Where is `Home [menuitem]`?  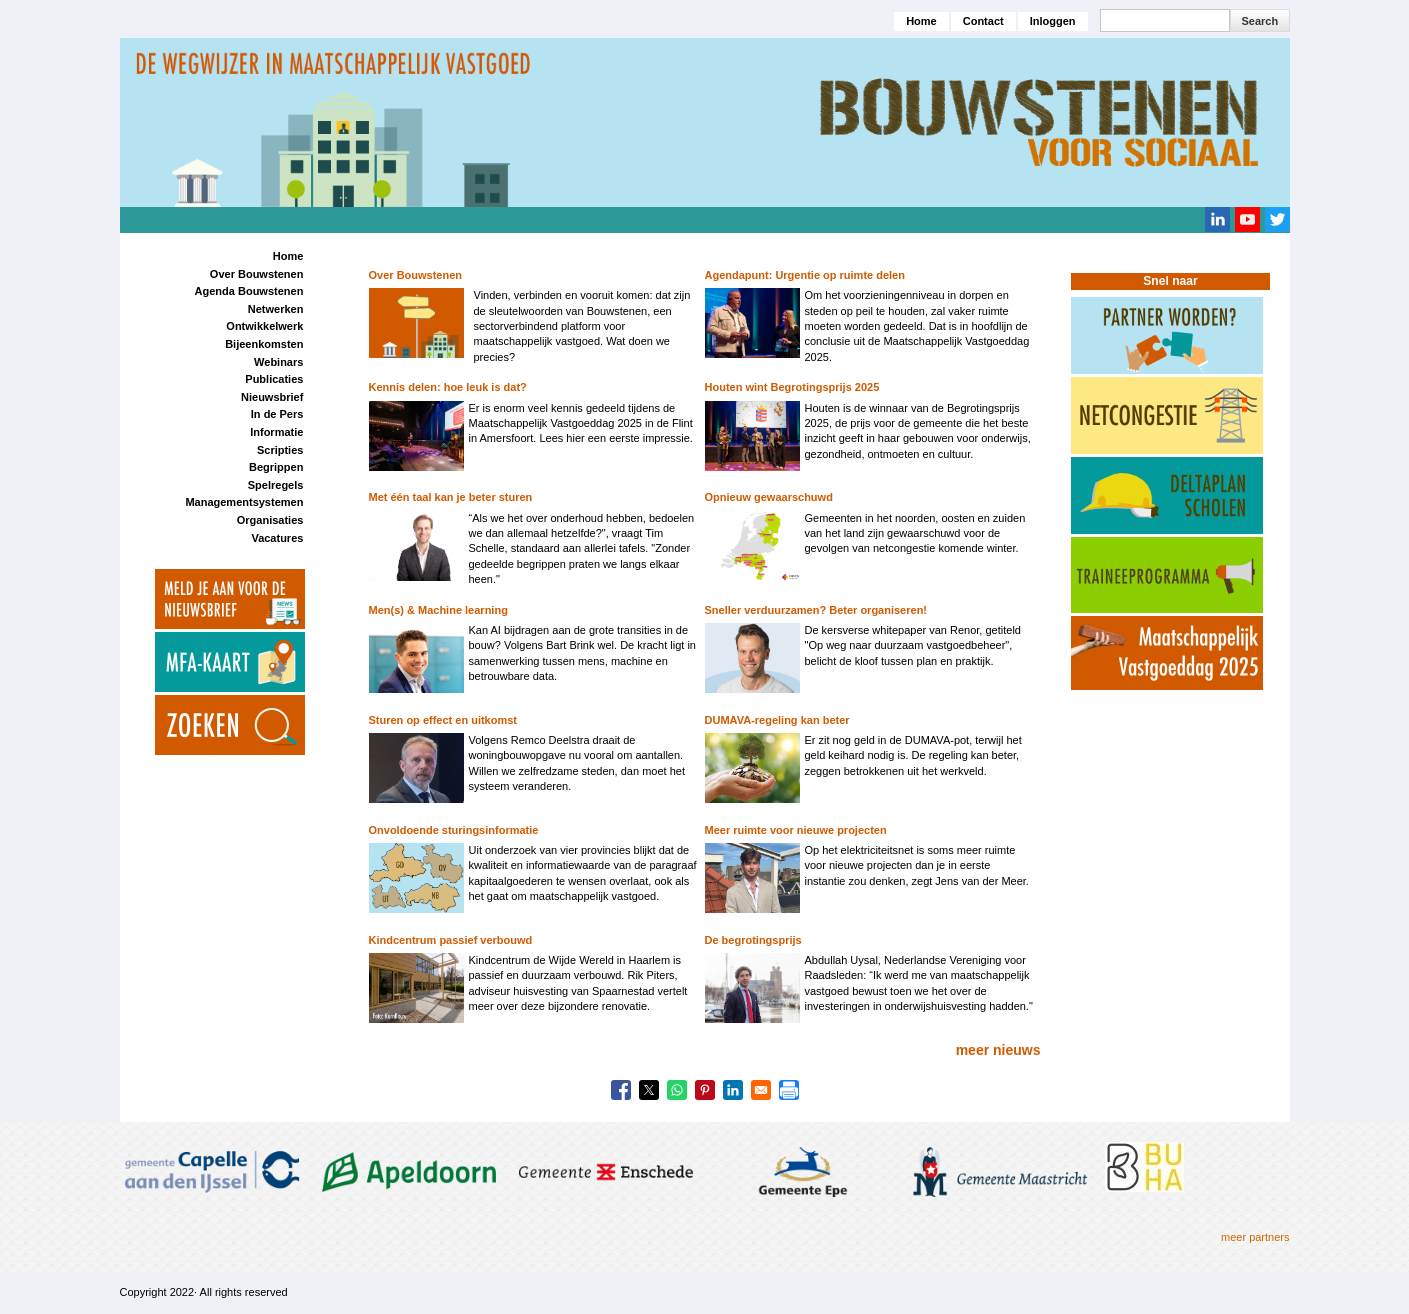 Home [menuitem] is located at coordinates (288, 256).